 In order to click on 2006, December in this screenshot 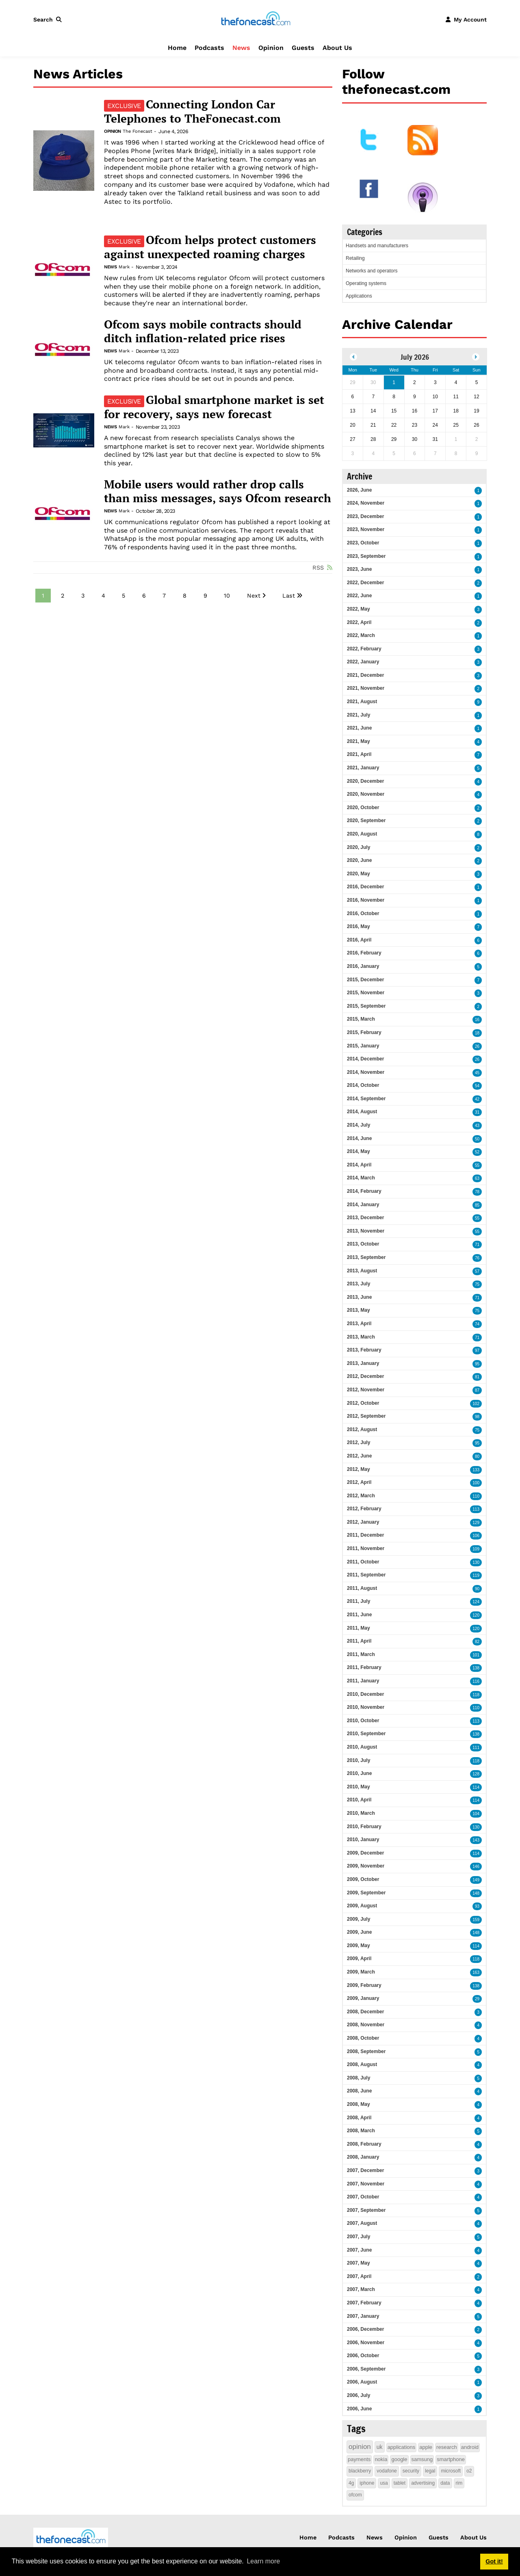, I will do `click(365, 2329)`.